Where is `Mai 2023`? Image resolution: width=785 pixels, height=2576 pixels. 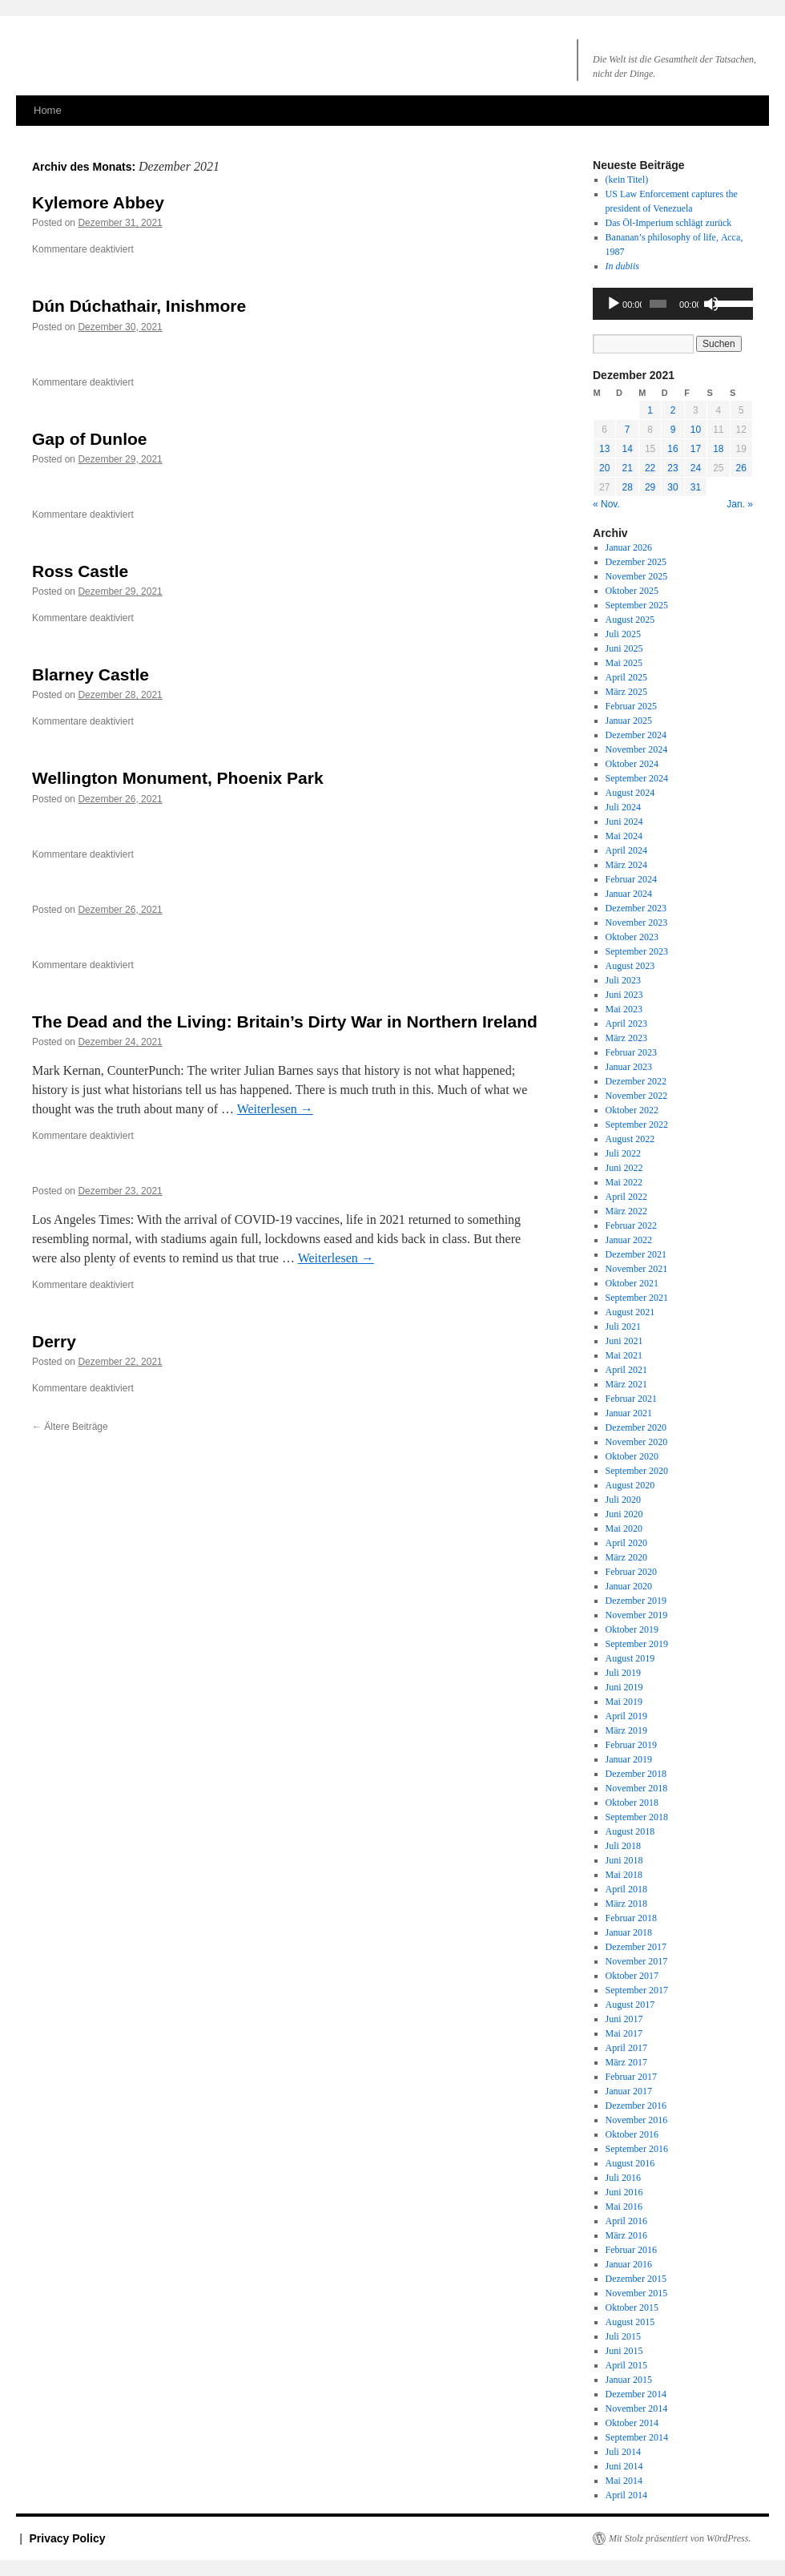
Mai 2023 is located at coordinates (624, 1009).